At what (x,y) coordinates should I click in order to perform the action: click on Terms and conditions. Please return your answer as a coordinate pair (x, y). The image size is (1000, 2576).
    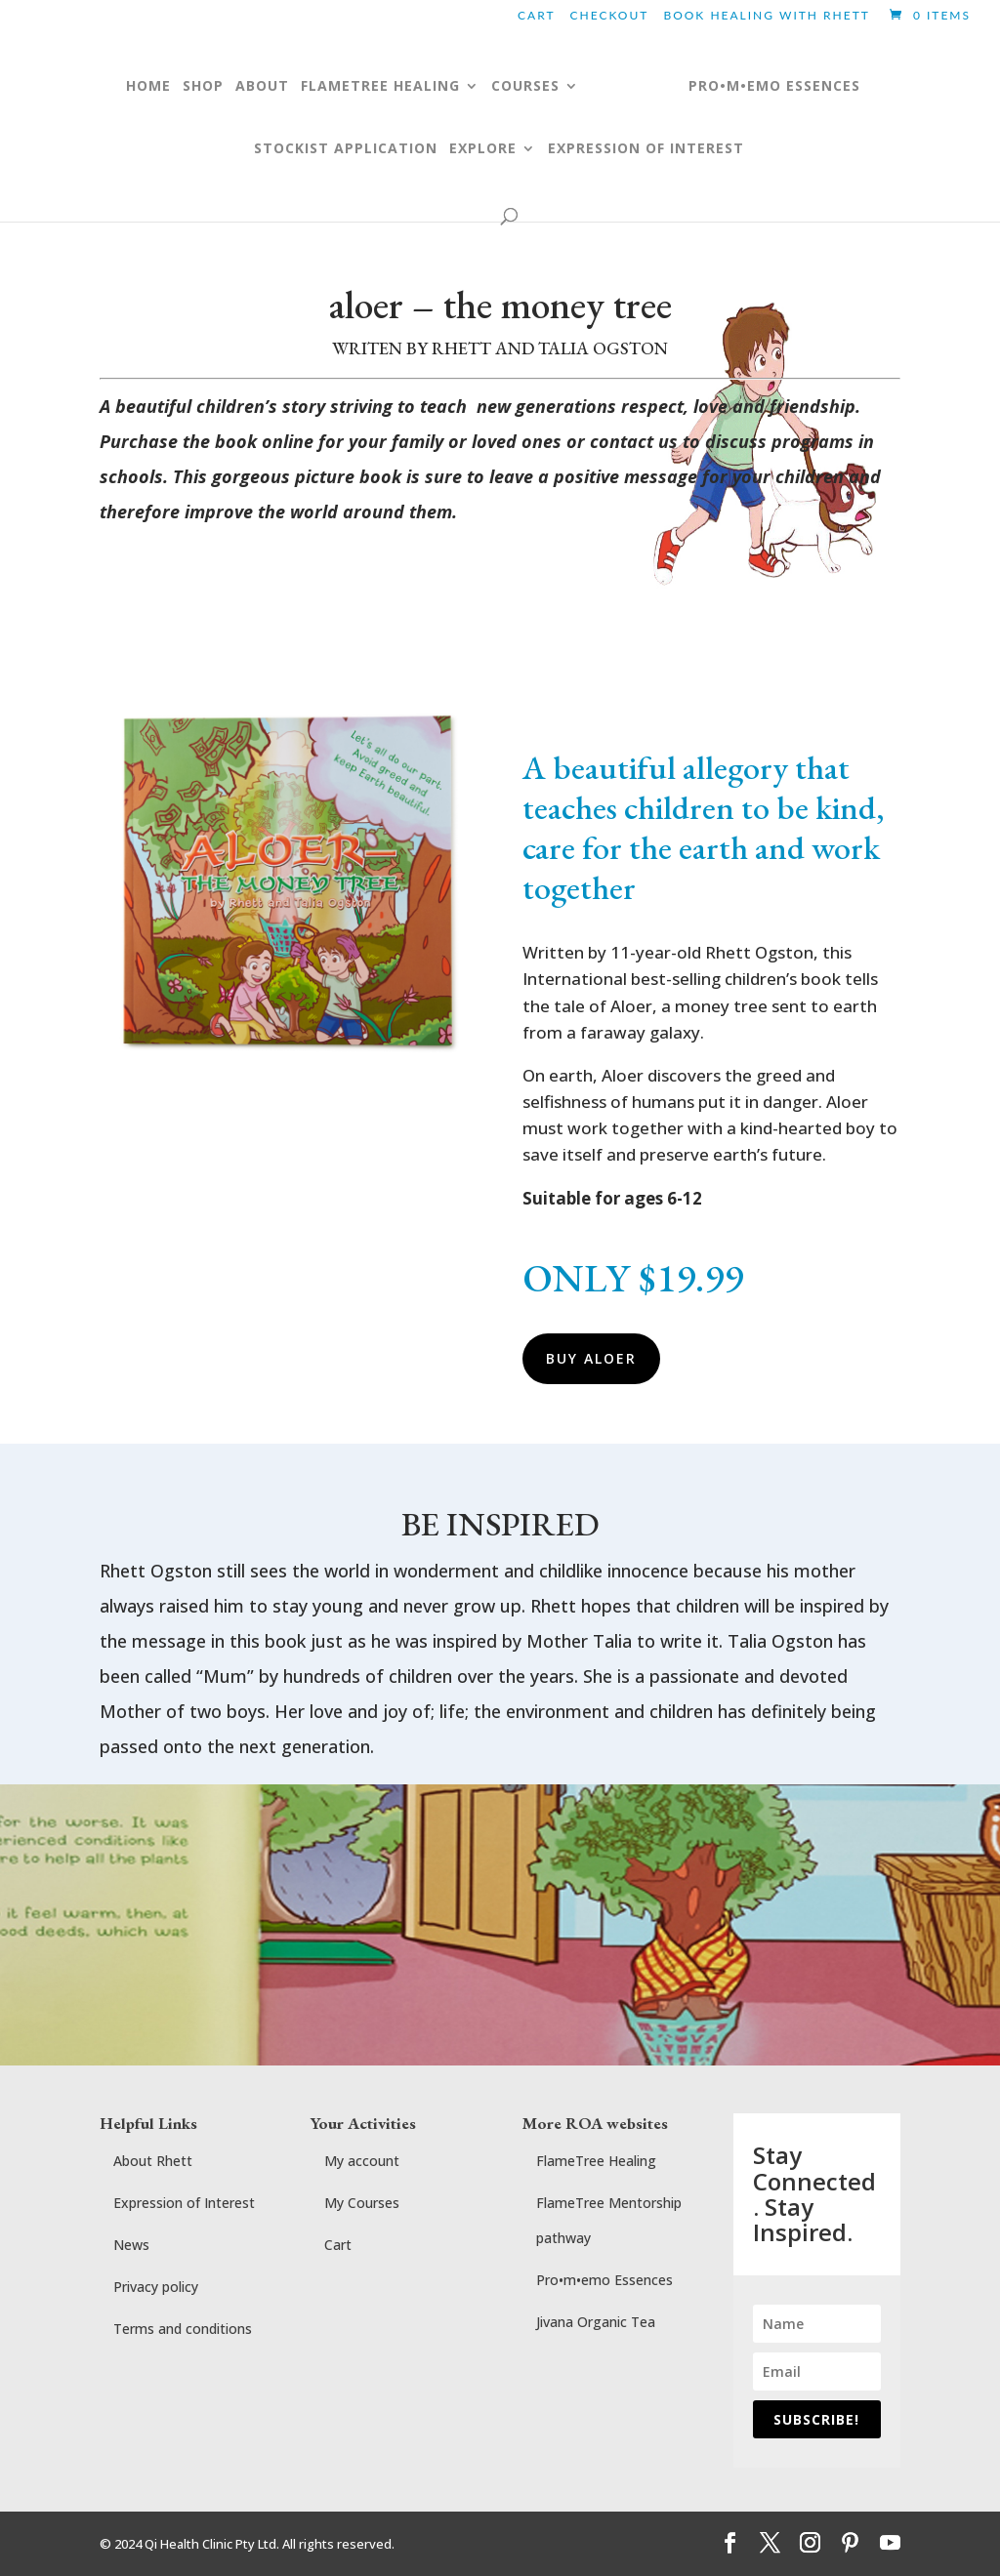
    Looking at the image, I should click on (182, 2328).